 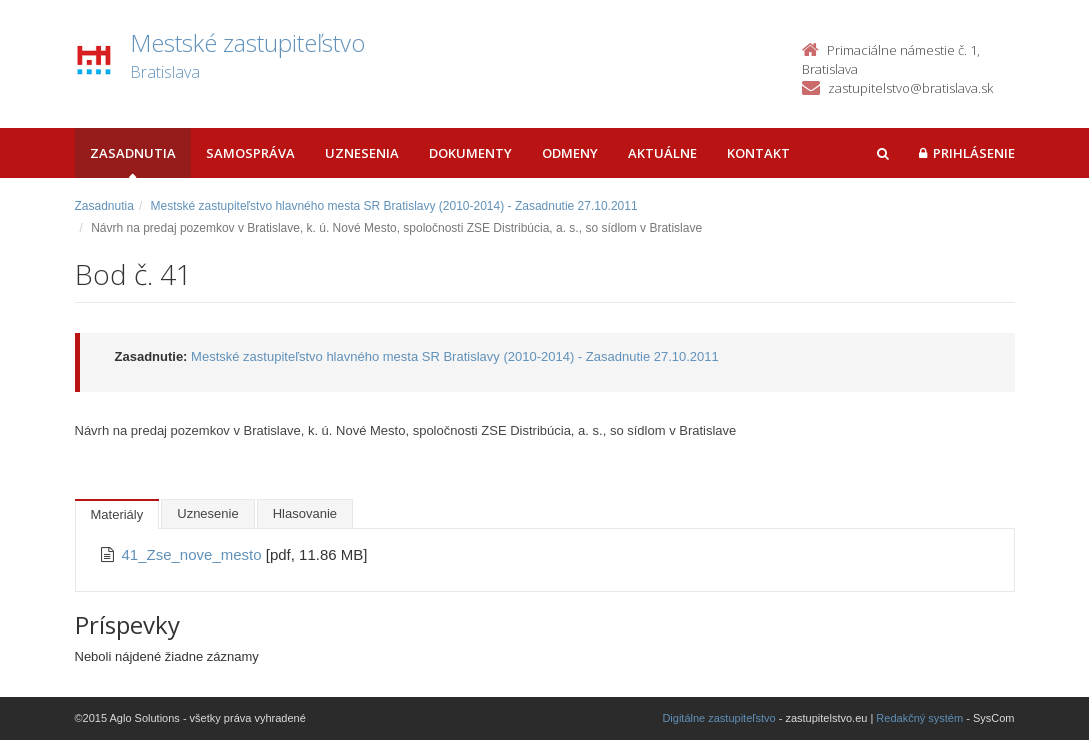 What do you see at coordinates (919, 718) in the screenshot?
I see `Redakčný systém` at bounding box center [919, 718].